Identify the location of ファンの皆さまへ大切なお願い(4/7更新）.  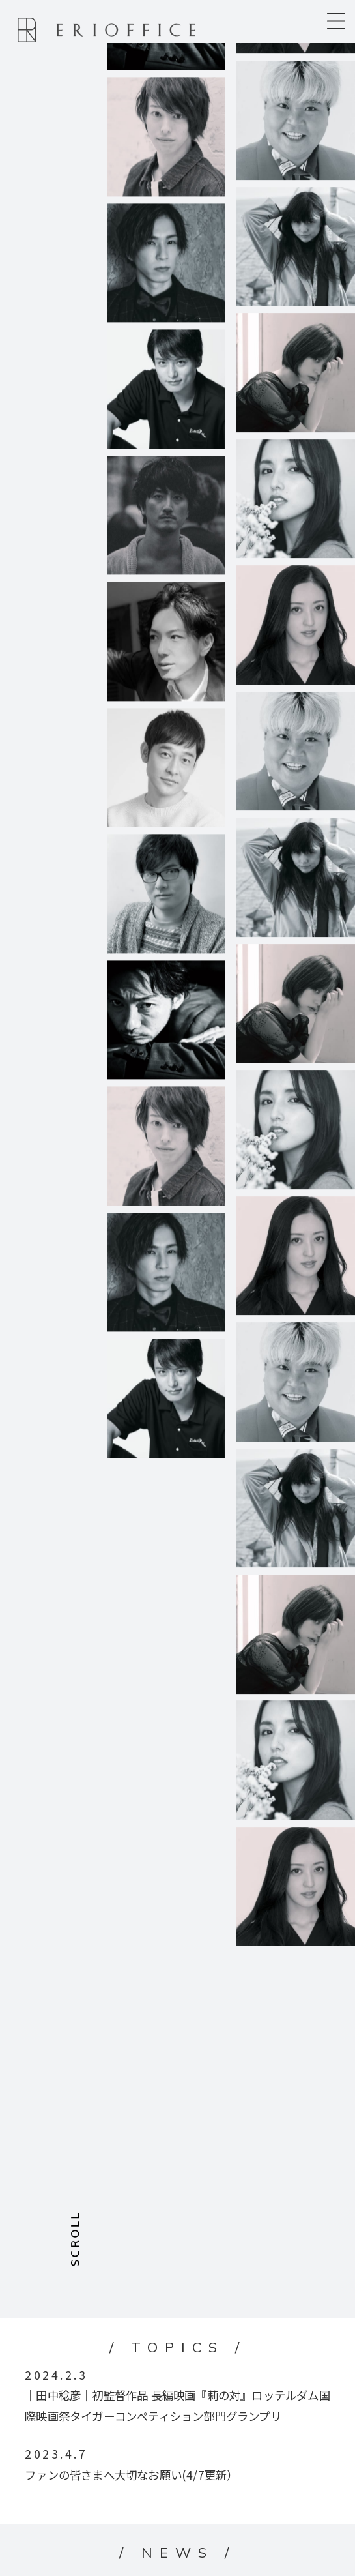
(131, 2474).